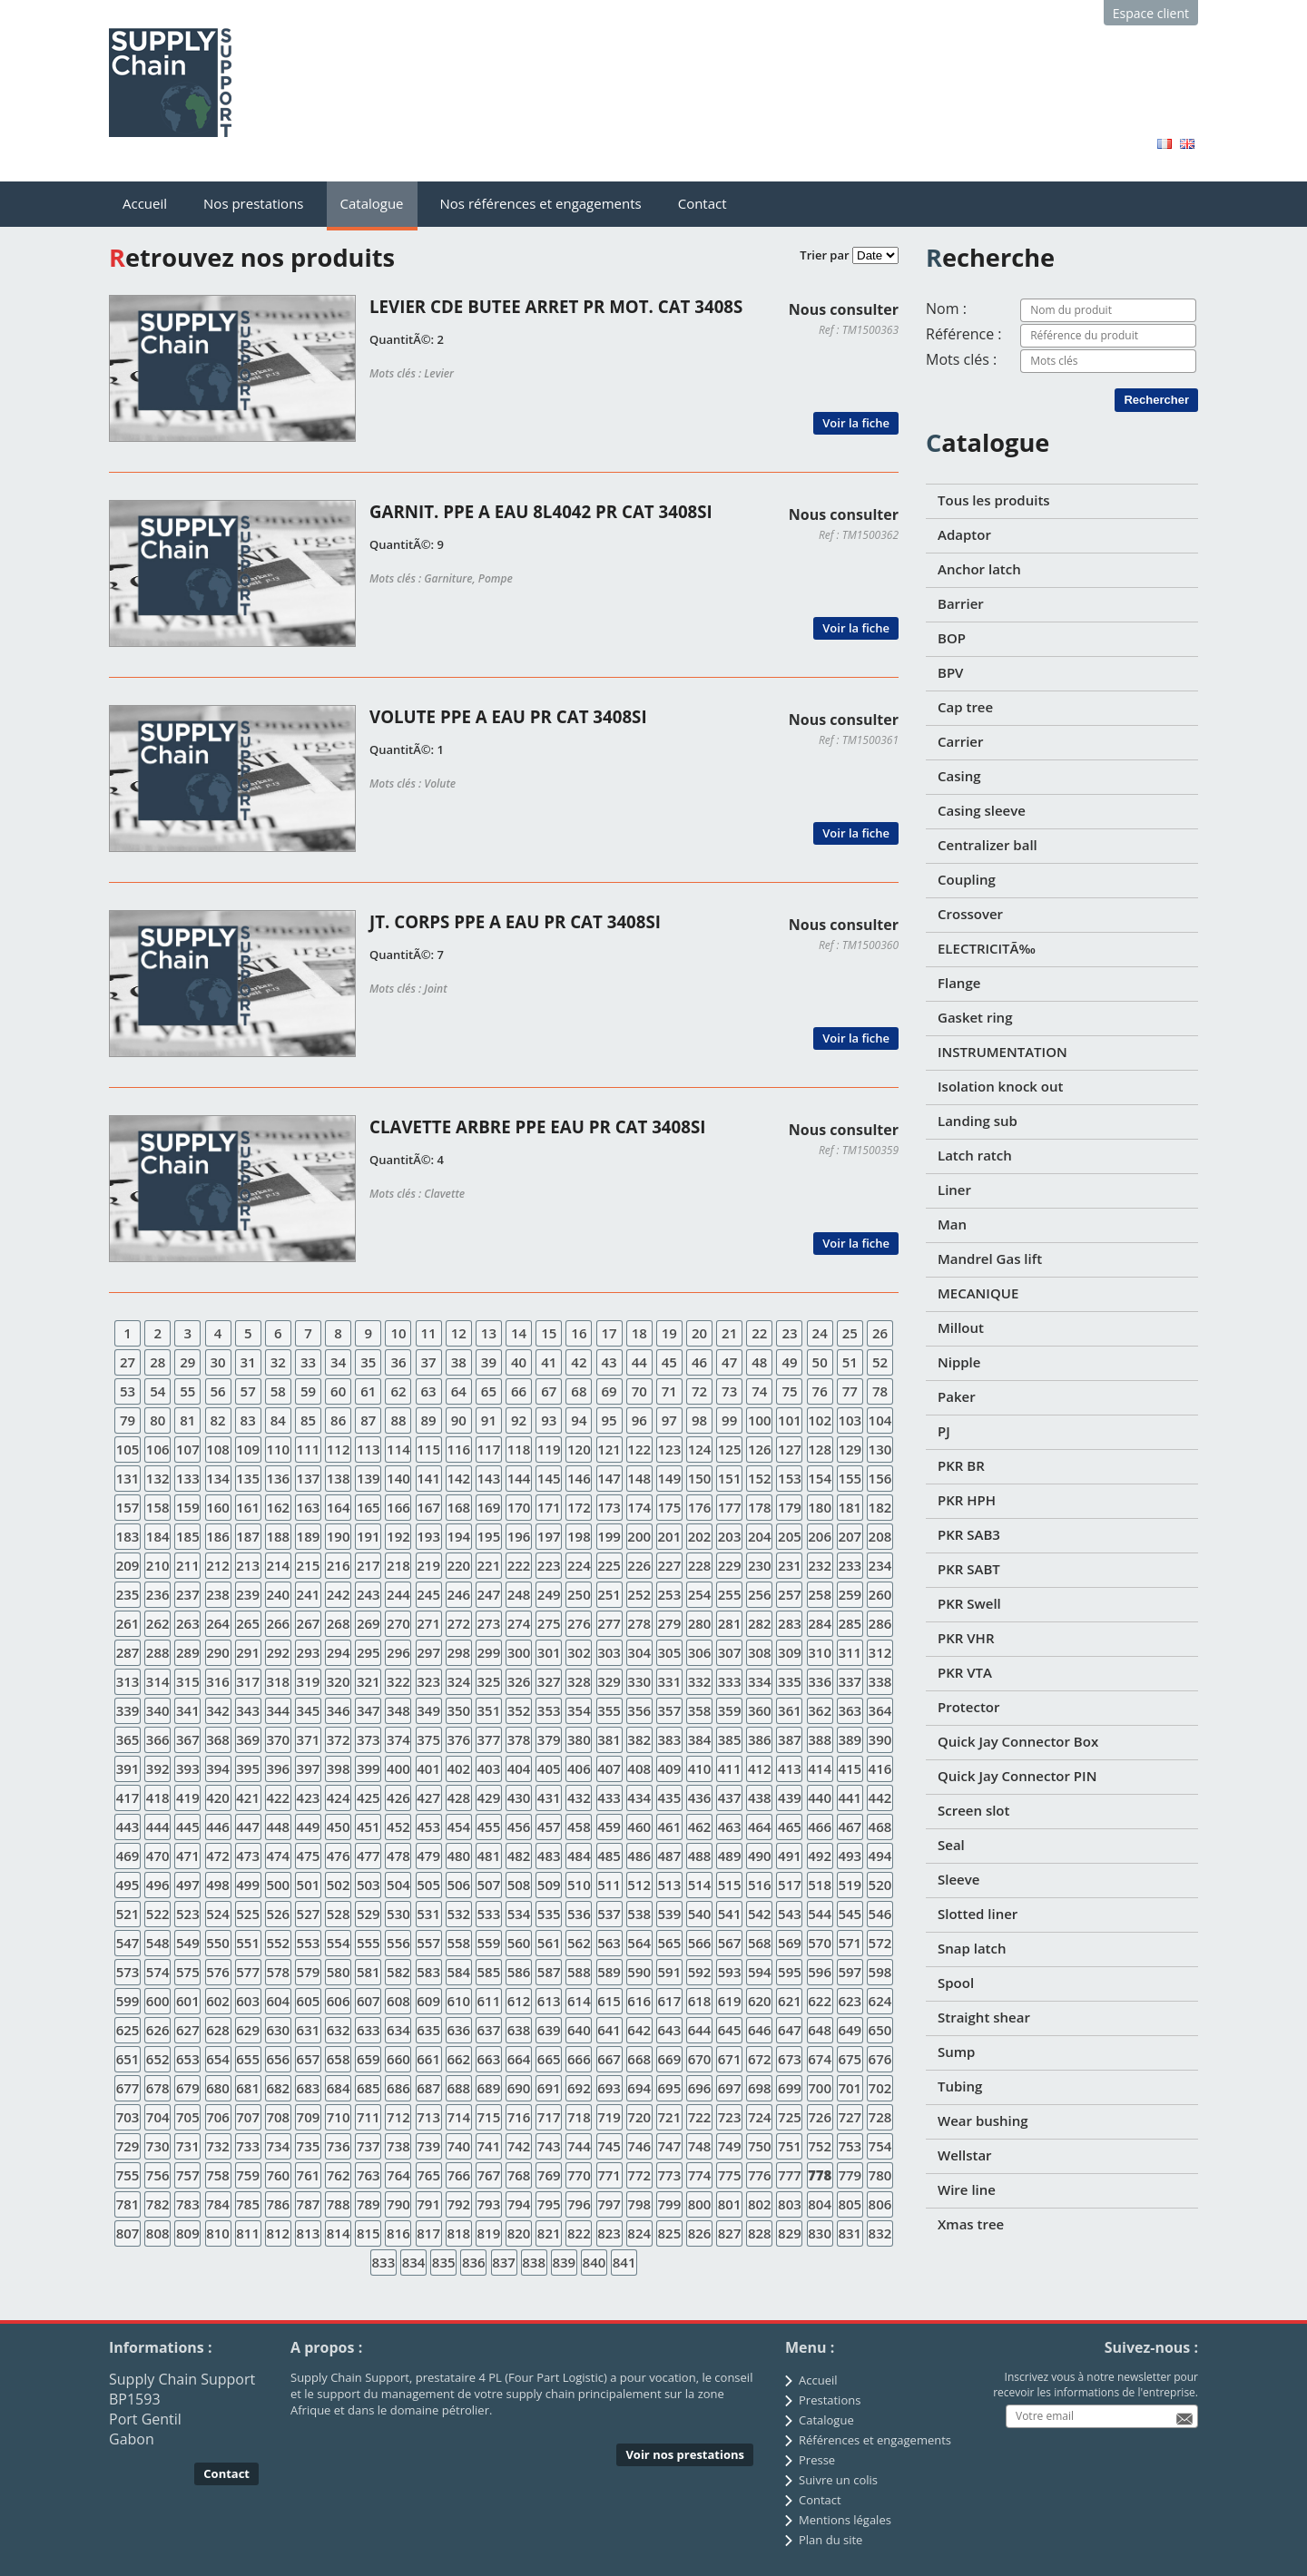 This screenshot has height=2576, width=1307. Describe the element at coordinates (977, 1121) in the screenshot. I see `Landing sub` at that location.